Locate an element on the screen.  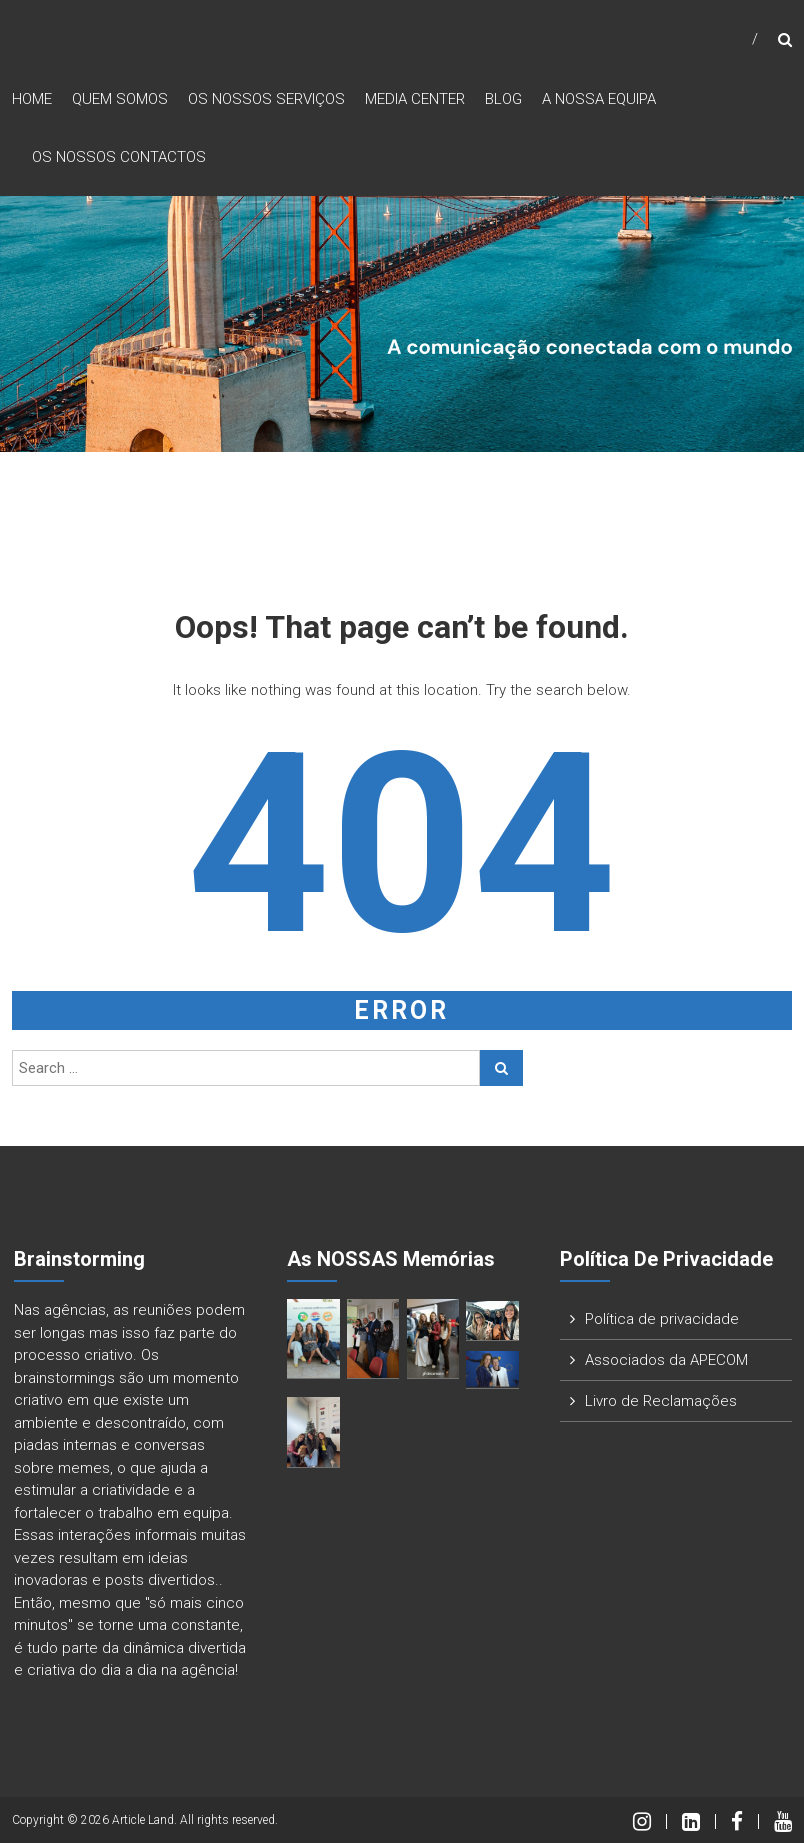
Os nossos Contactos is located at coordinates (119, 157).